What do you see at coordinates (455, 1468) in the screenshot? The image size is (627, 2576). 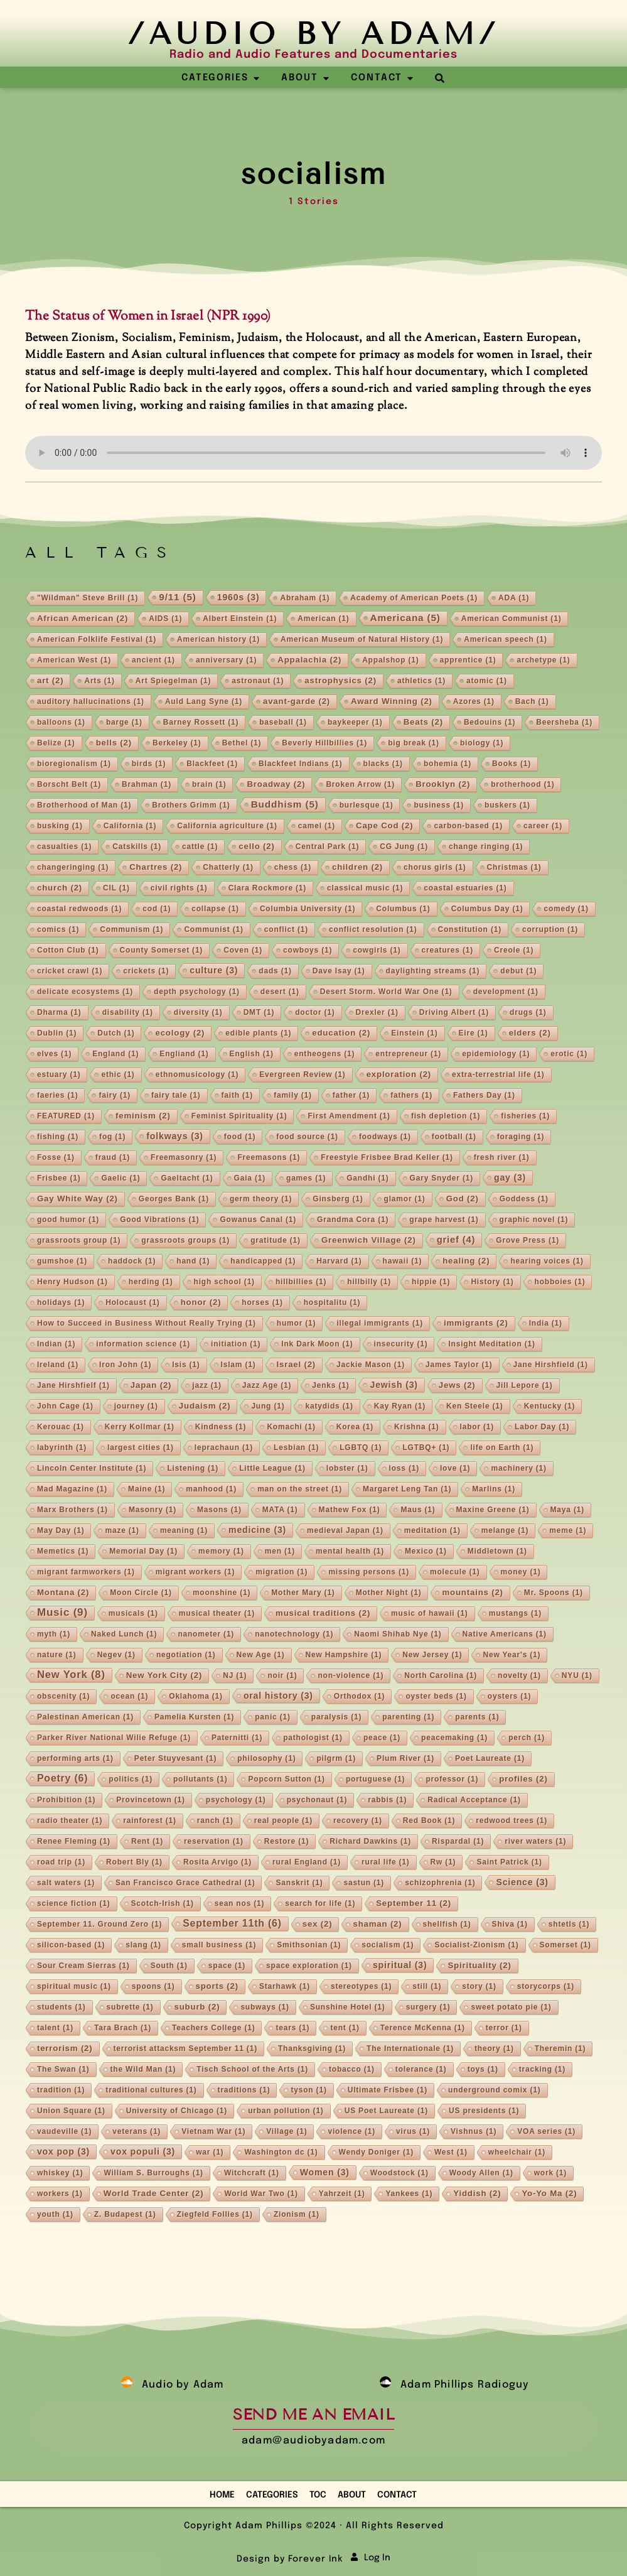 I see `love [love (1 item)]` at bounding box center [455, 1468].